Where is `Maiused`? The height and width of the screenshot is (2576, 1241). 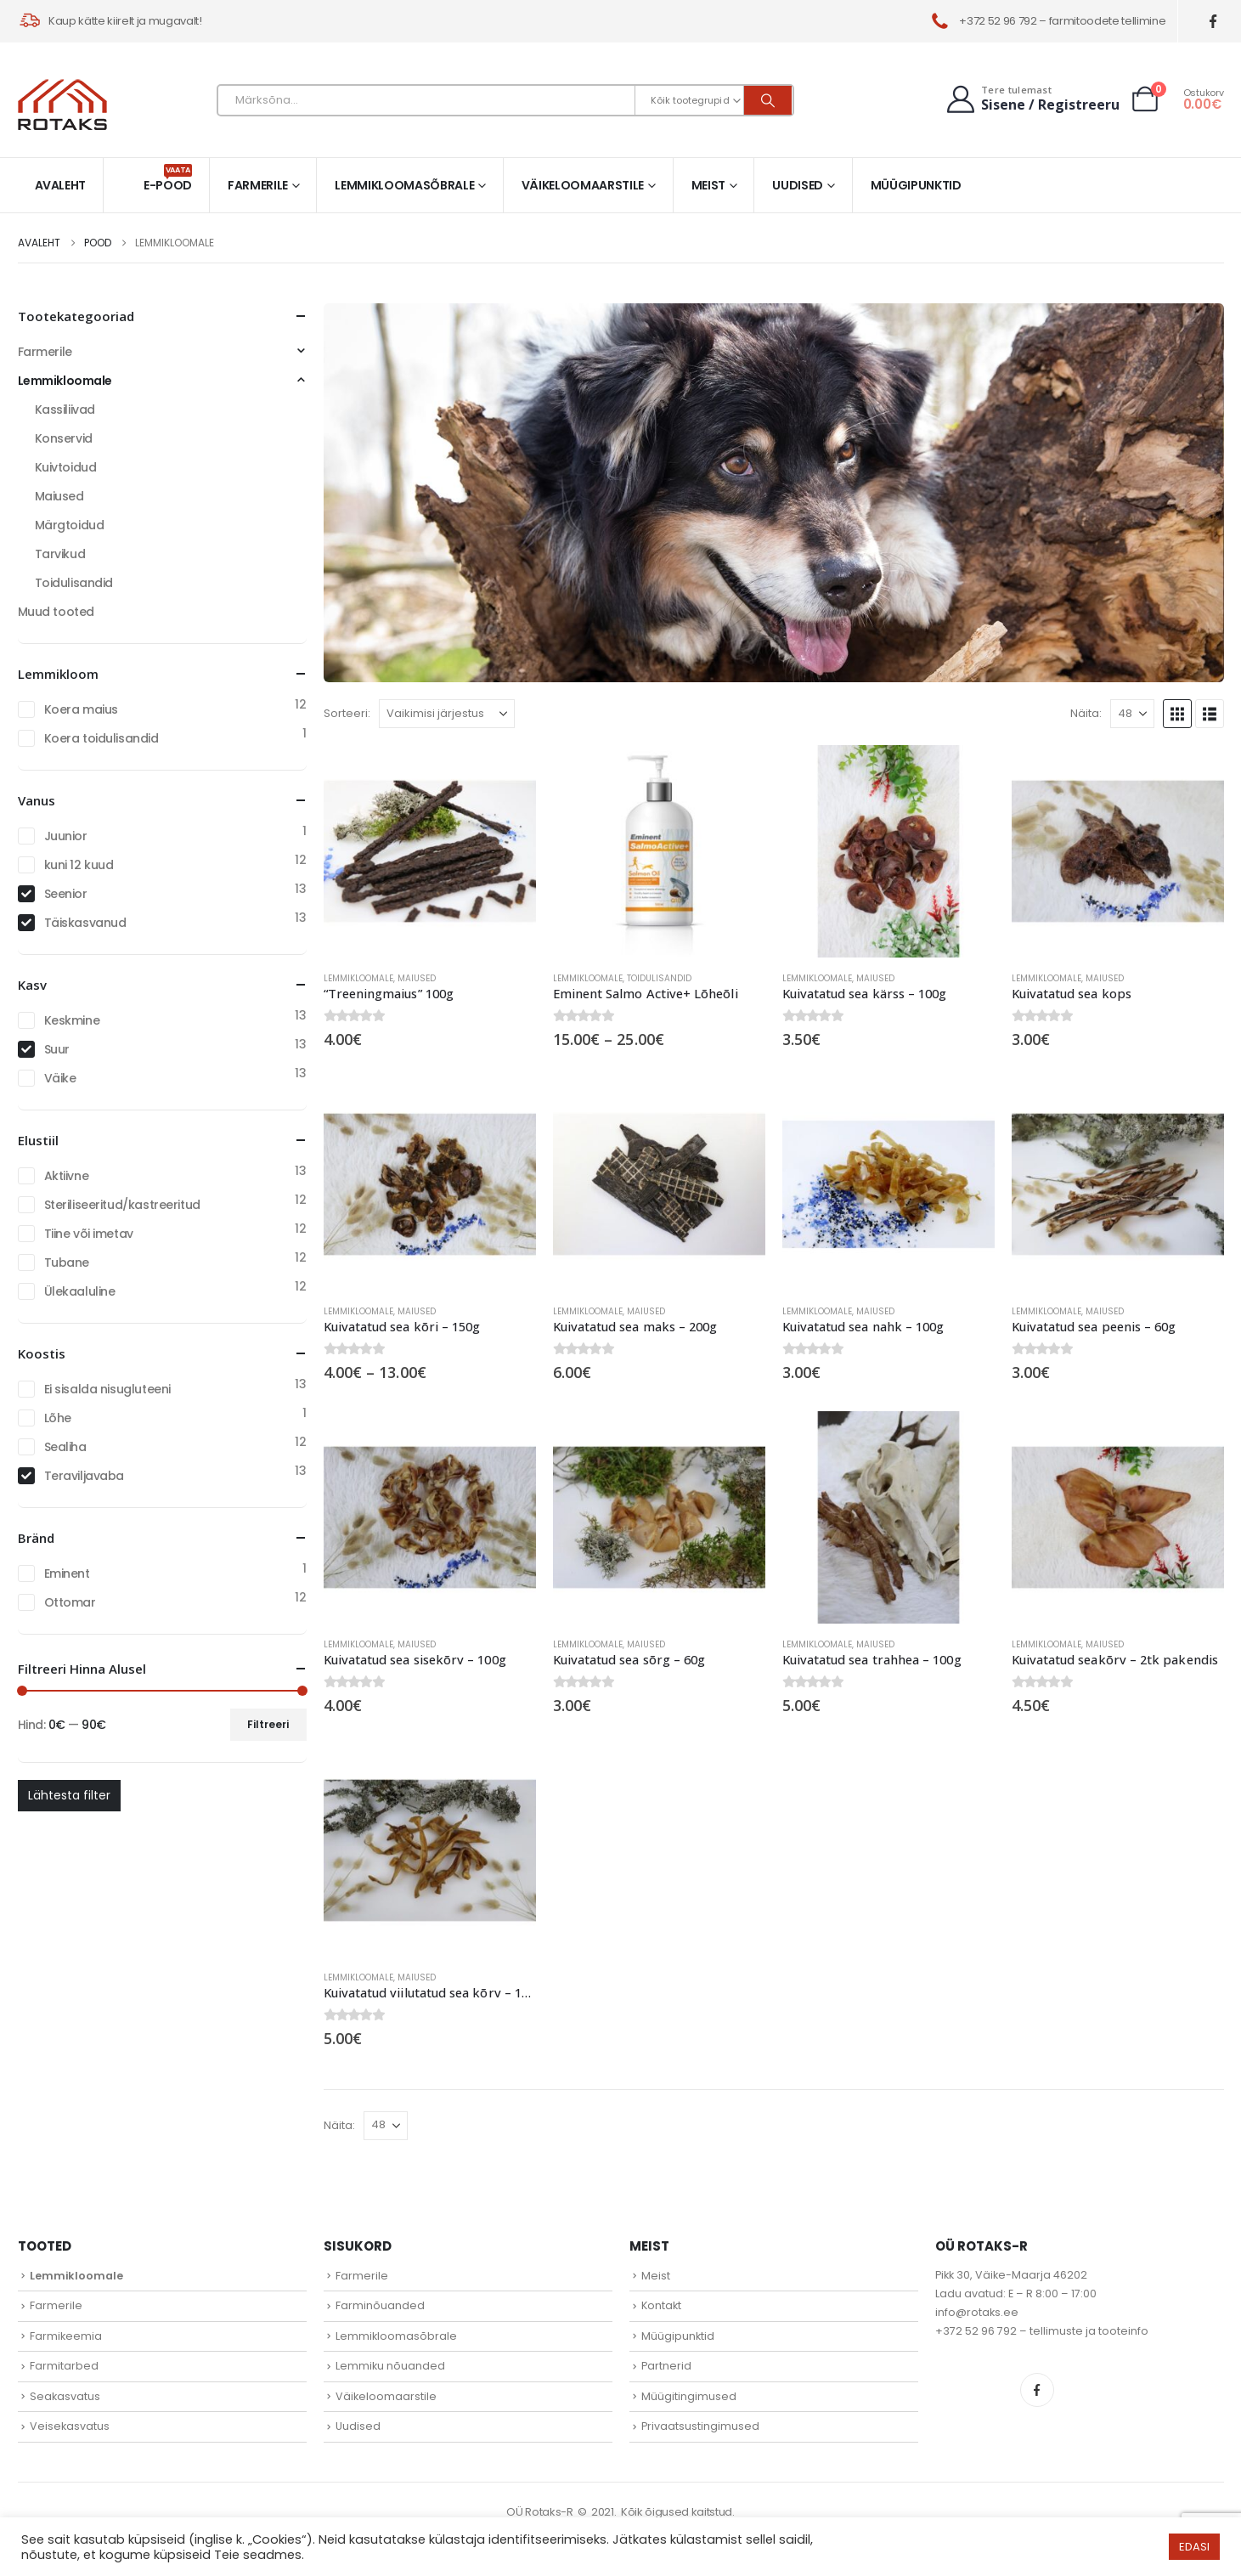
Maiused is located at coordinates (417, 978).